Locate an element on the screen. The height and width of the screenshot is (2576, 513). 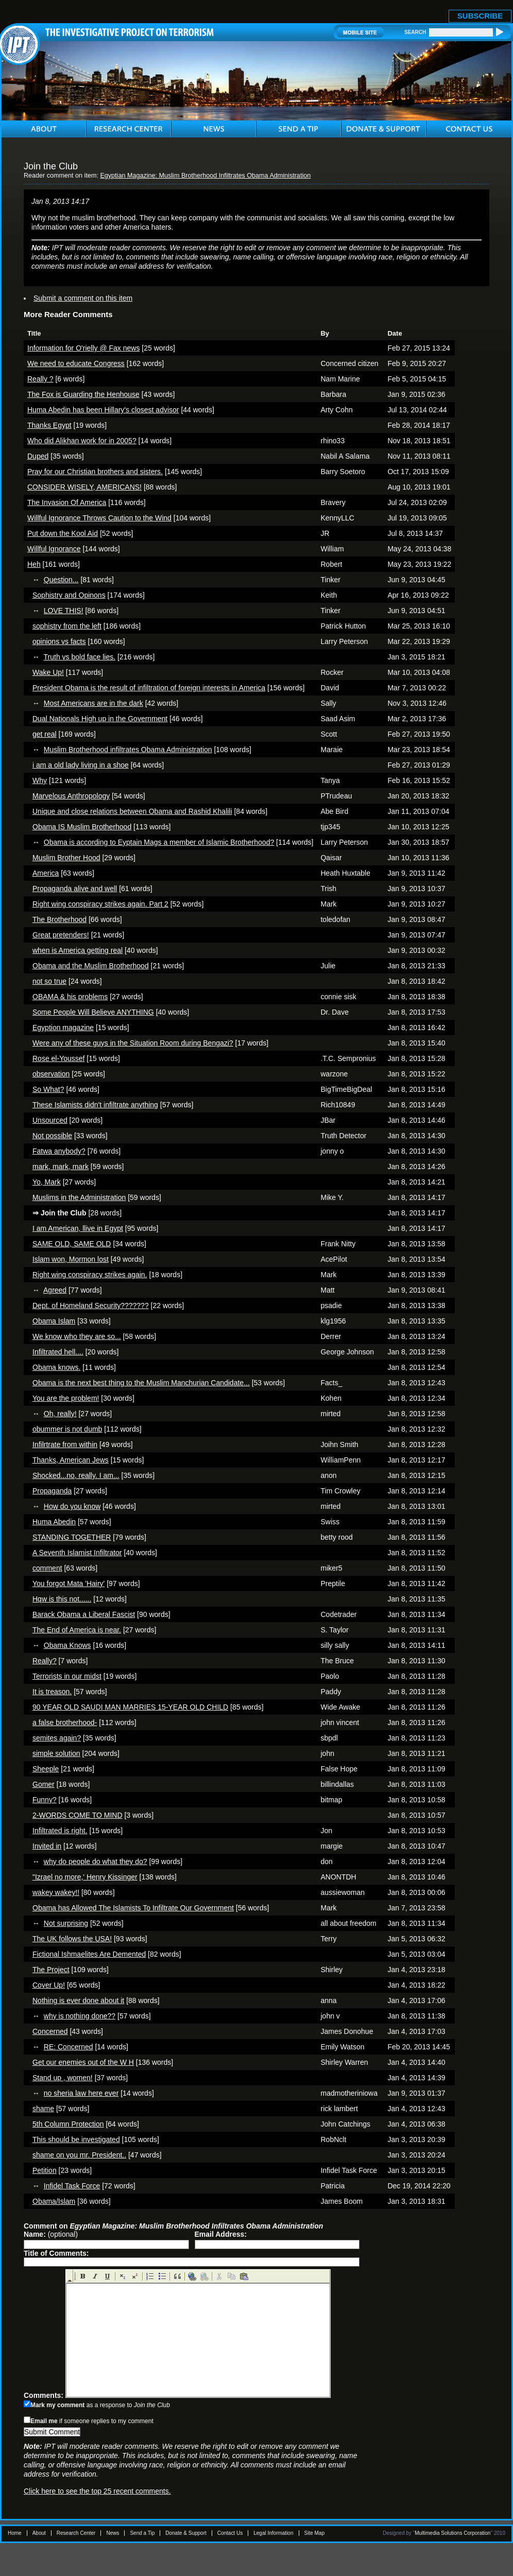
Willful Ignorance is located at coordinates (54, 549).